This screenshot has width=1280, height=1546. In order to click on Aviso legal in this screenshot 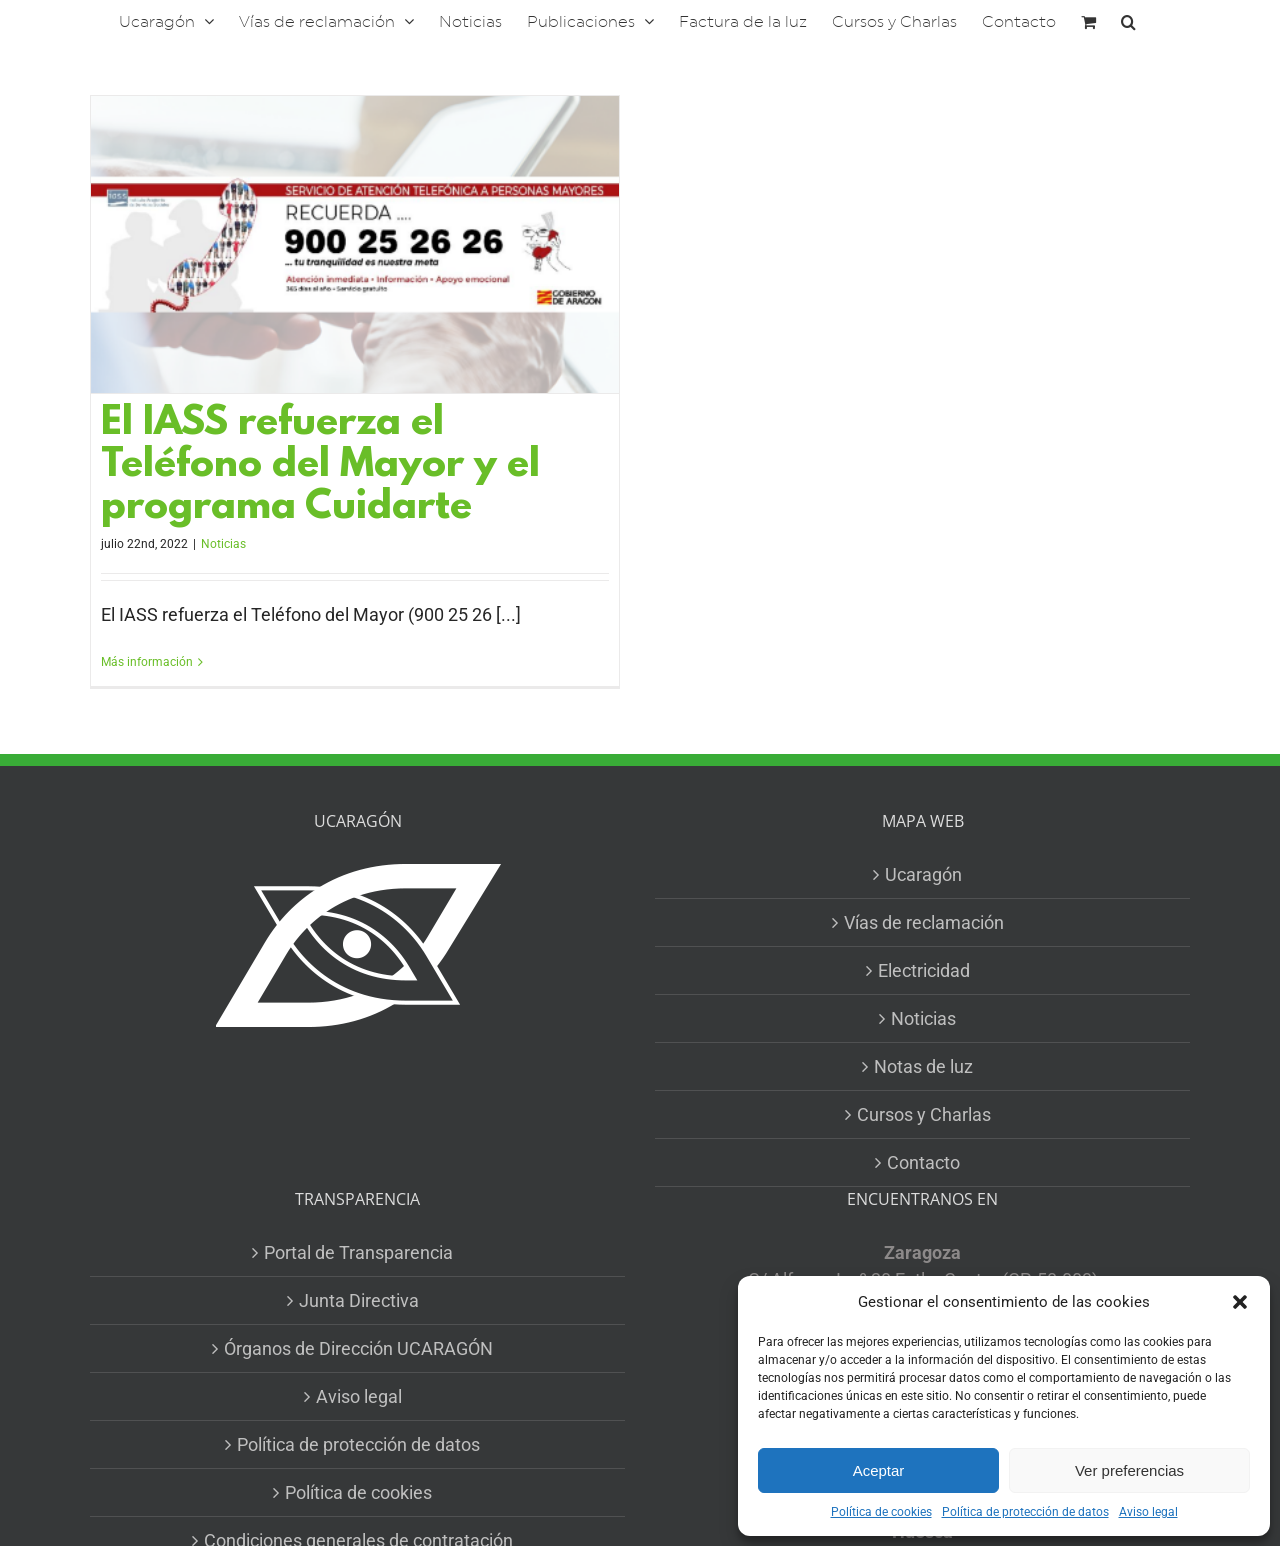, I will do `click(1148, 1512)`.